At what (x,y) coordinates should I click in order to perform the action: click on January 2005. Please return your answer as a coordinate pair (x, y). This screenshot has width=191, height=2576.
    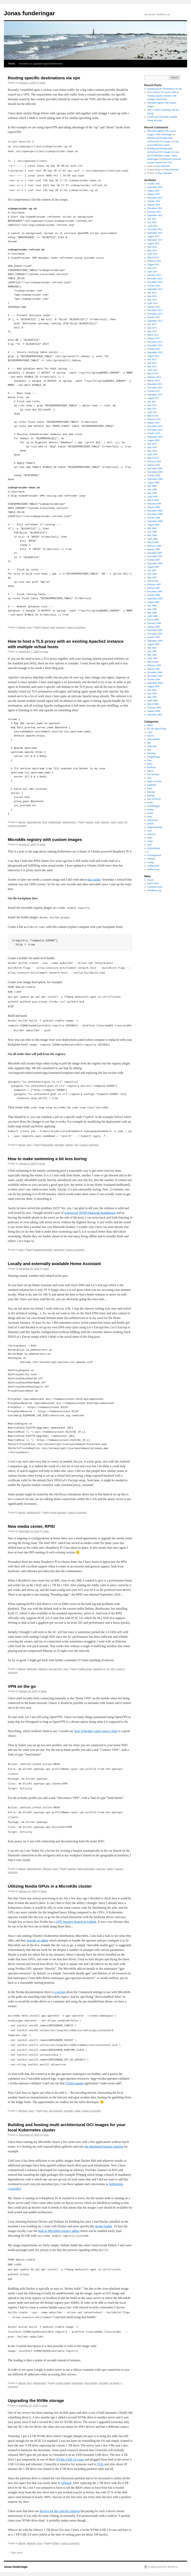
    Looking at the image, I should click on (153, 668).